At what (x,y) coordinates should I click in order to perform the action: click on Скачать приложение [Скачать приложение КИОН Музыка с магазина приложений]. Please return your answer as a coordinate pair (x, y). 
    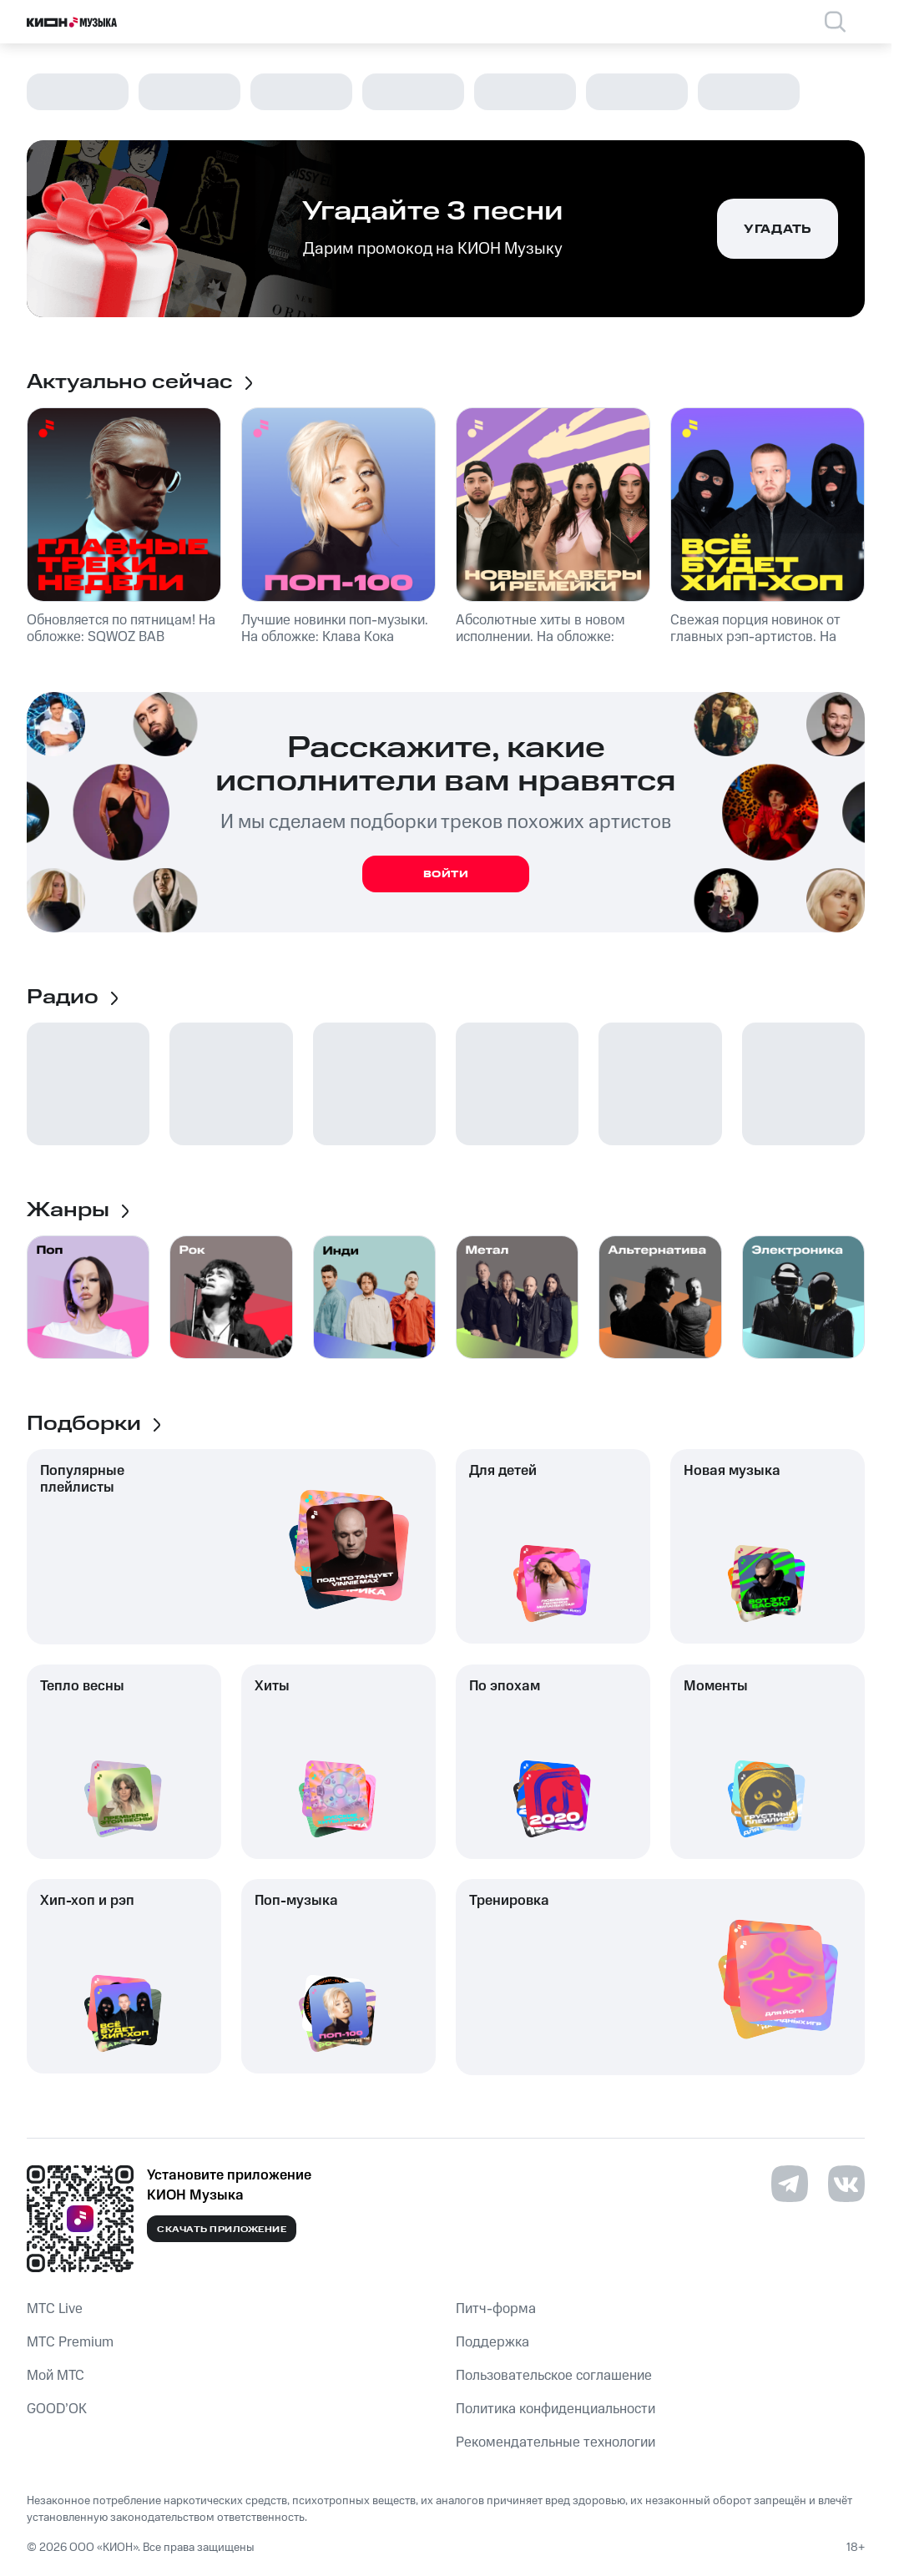
    Looking at the image, I should click on (221, 2229).